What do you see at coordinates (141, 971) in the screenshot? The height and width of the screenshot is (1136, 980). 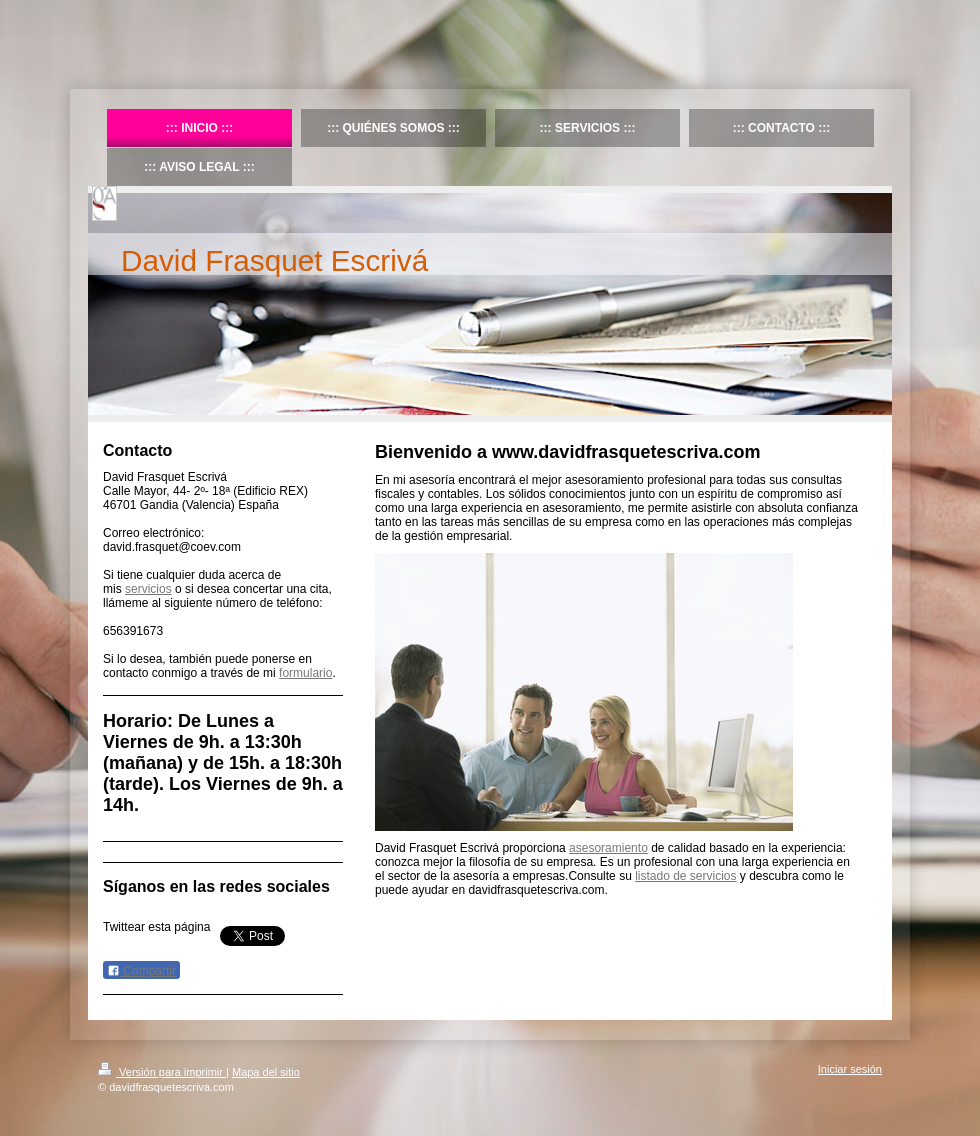 I see `Compartir` at bounding box center [141, 971].